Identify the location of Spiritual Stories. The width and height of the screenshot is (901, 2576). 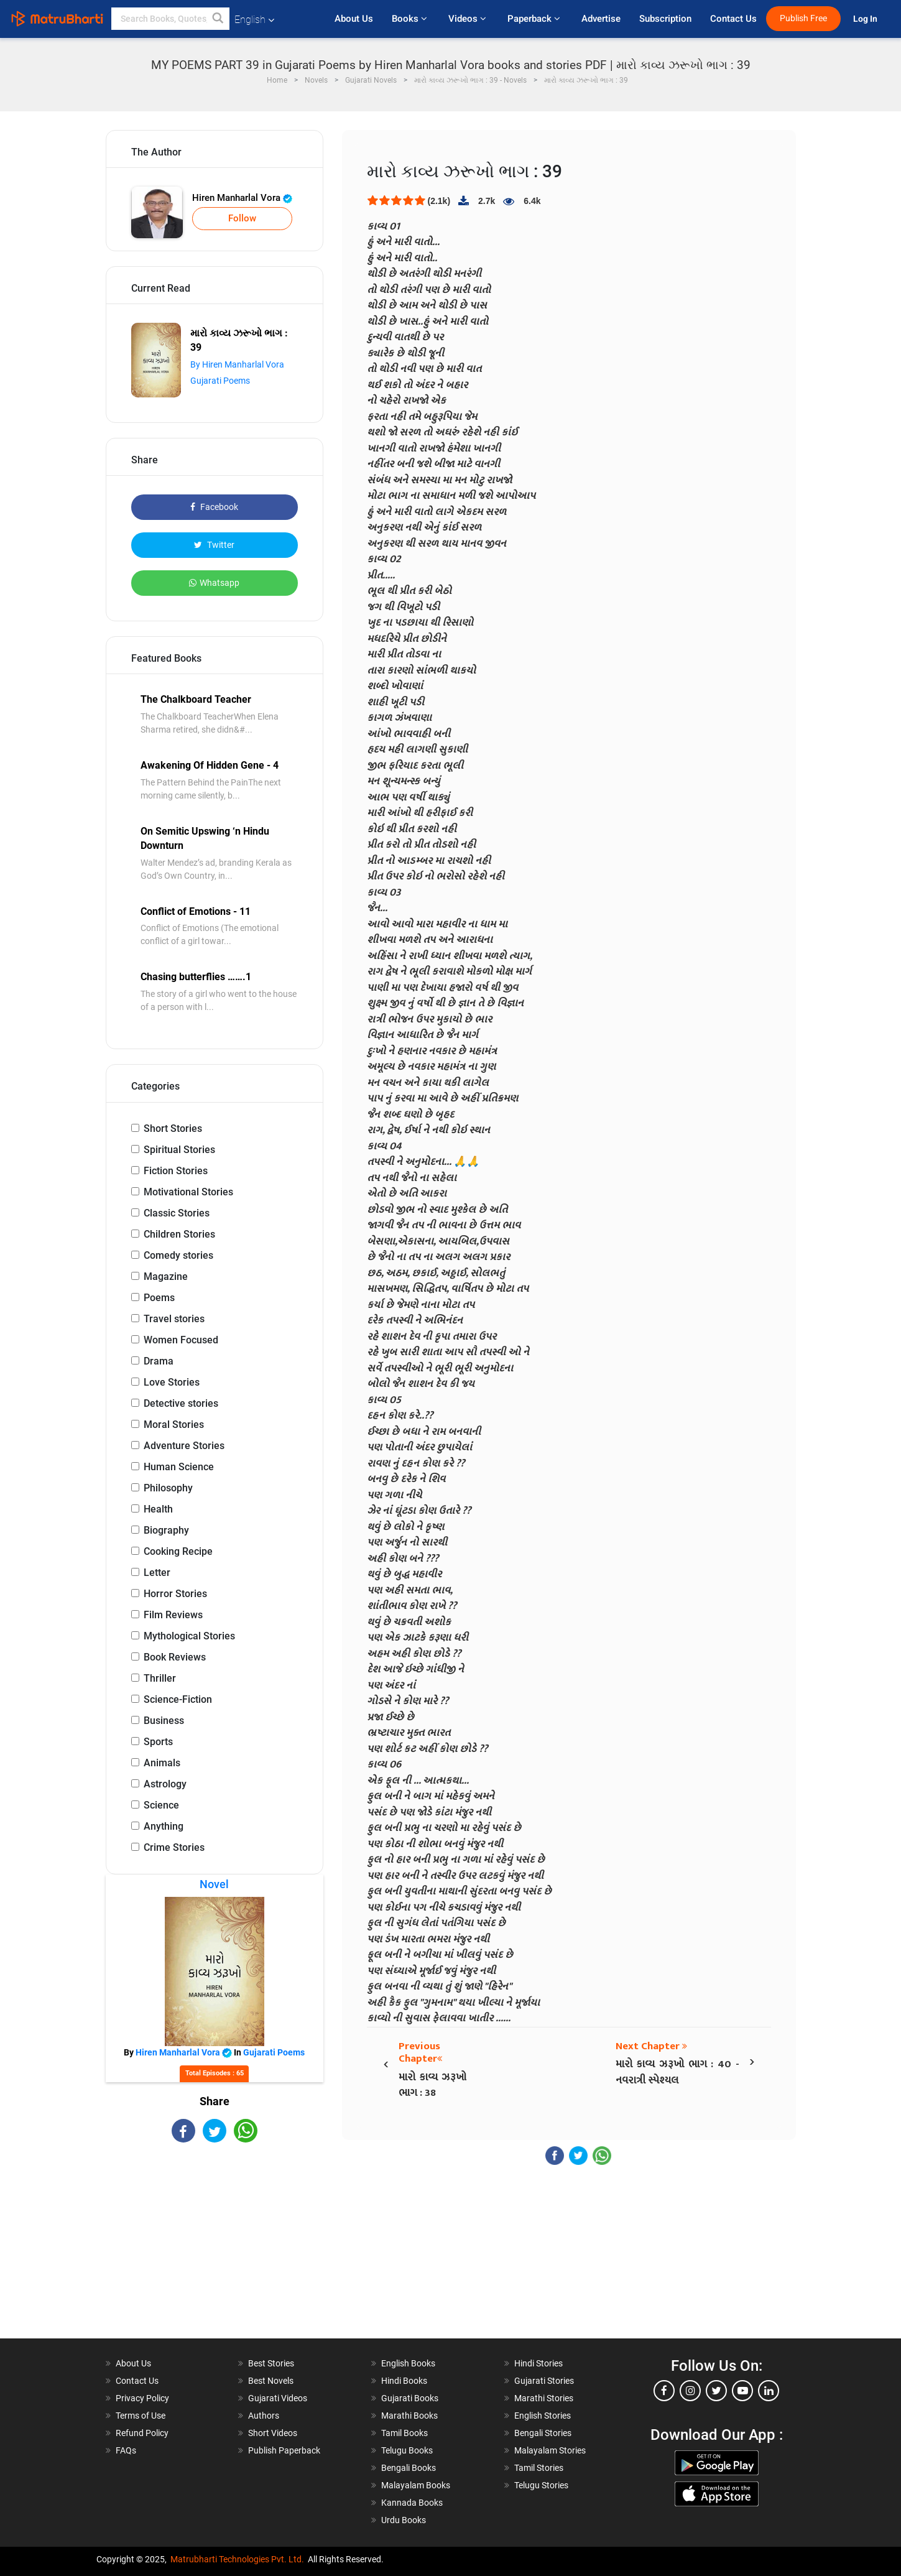
(179, 1150).